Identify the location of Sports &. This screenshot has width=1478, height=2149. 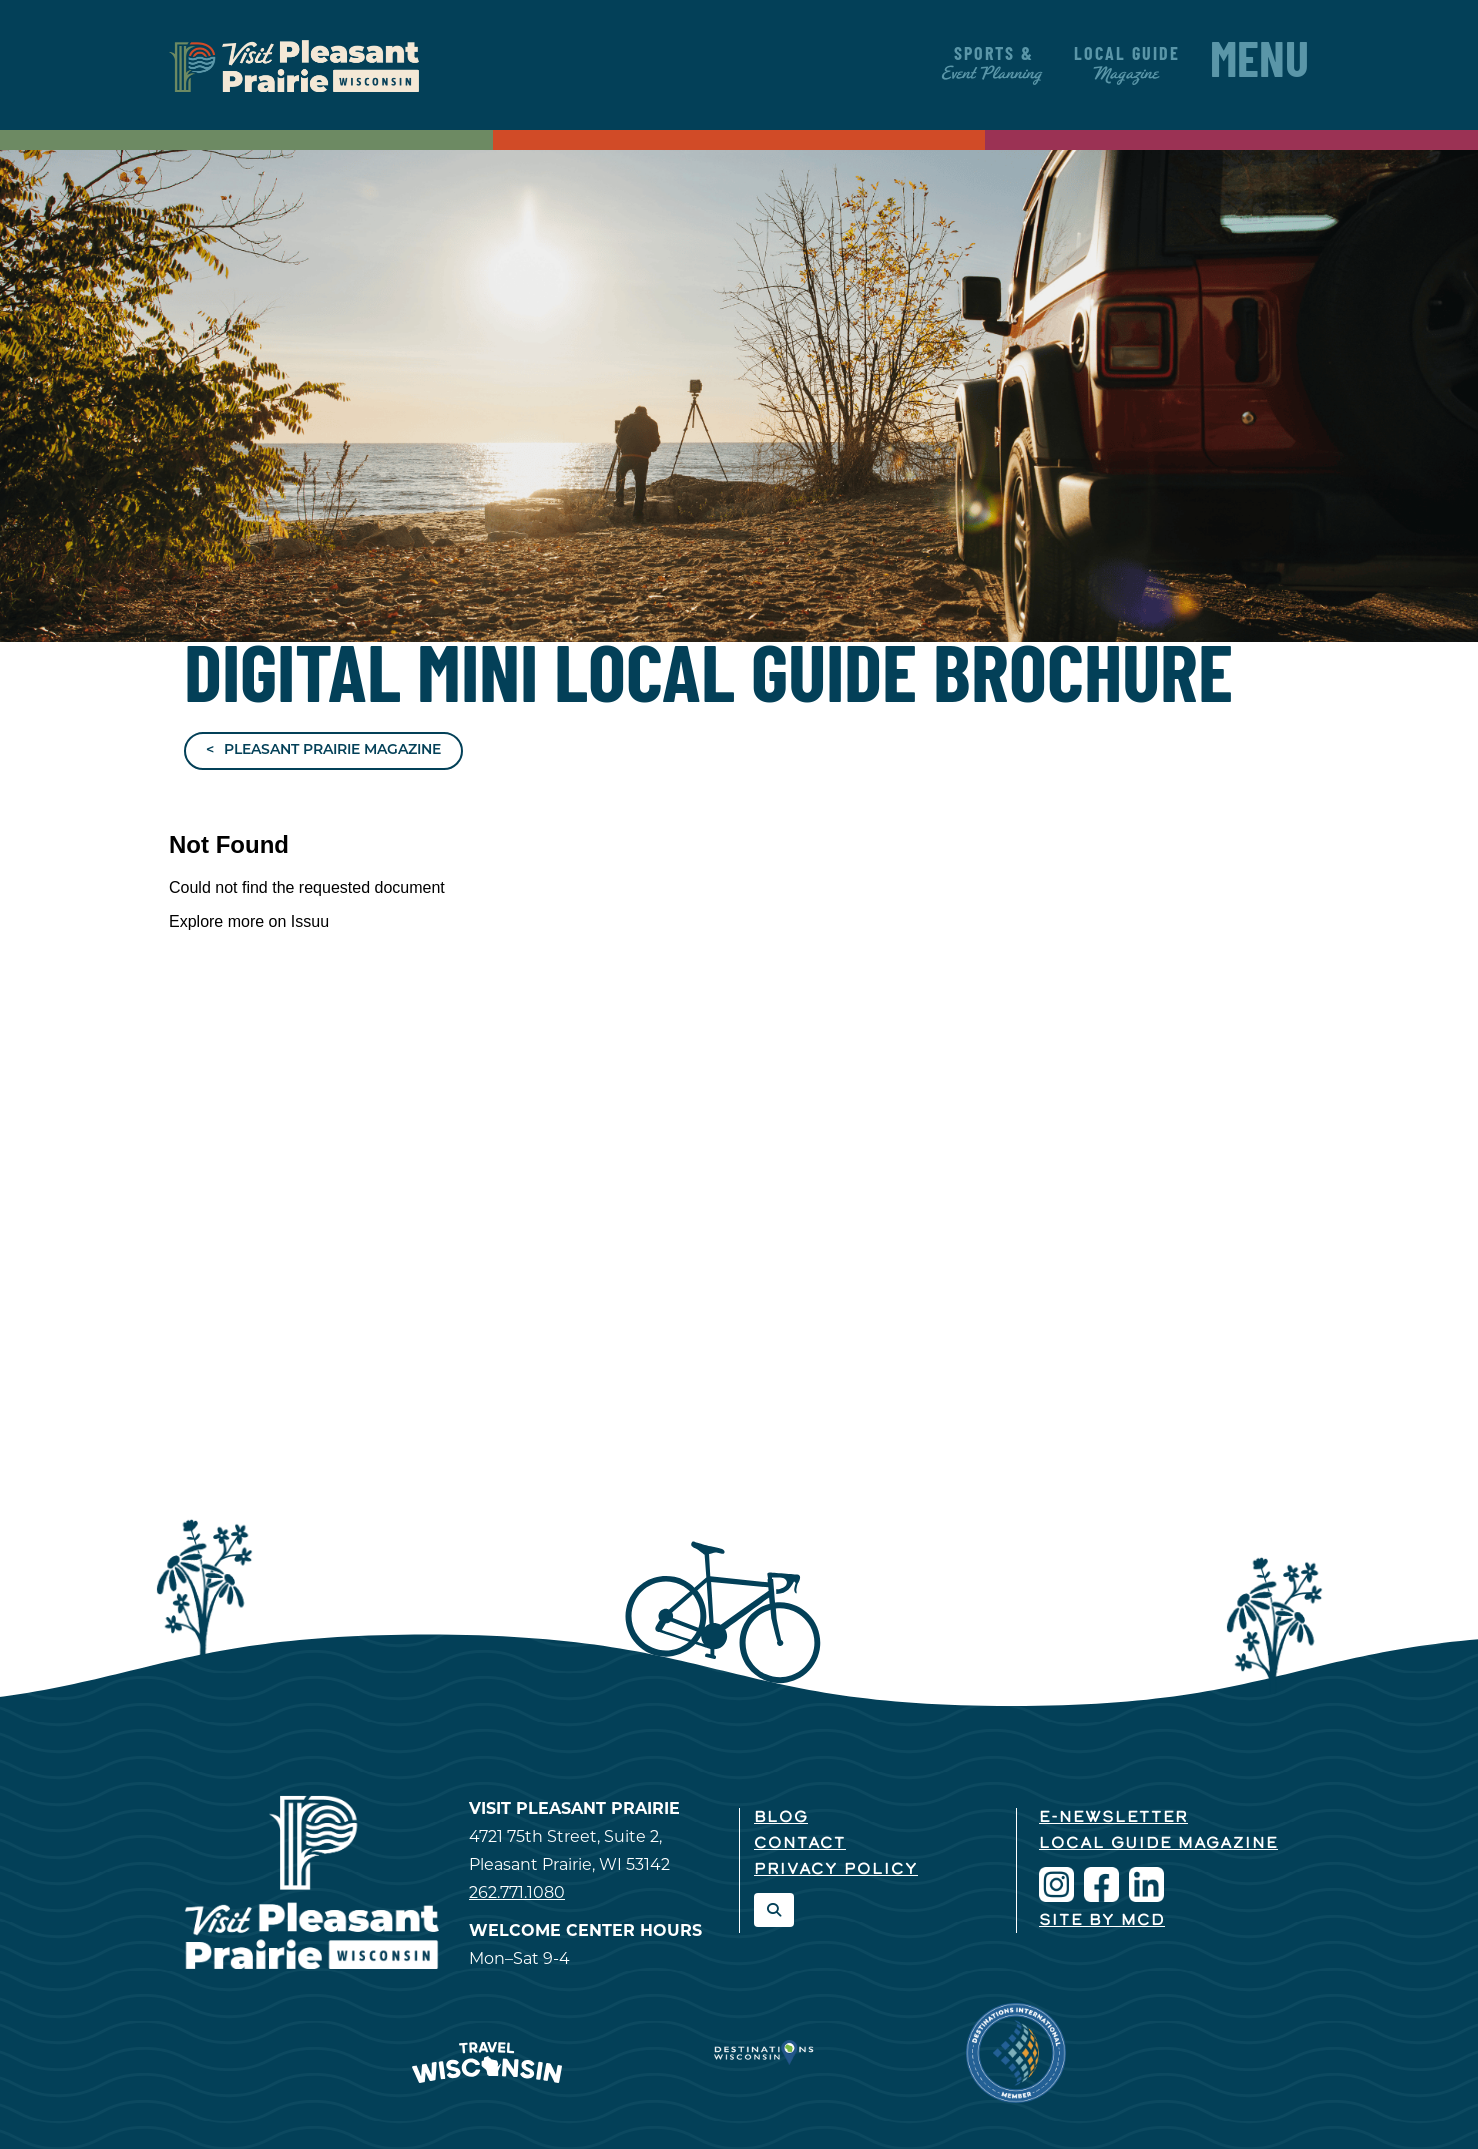
(993, 64).